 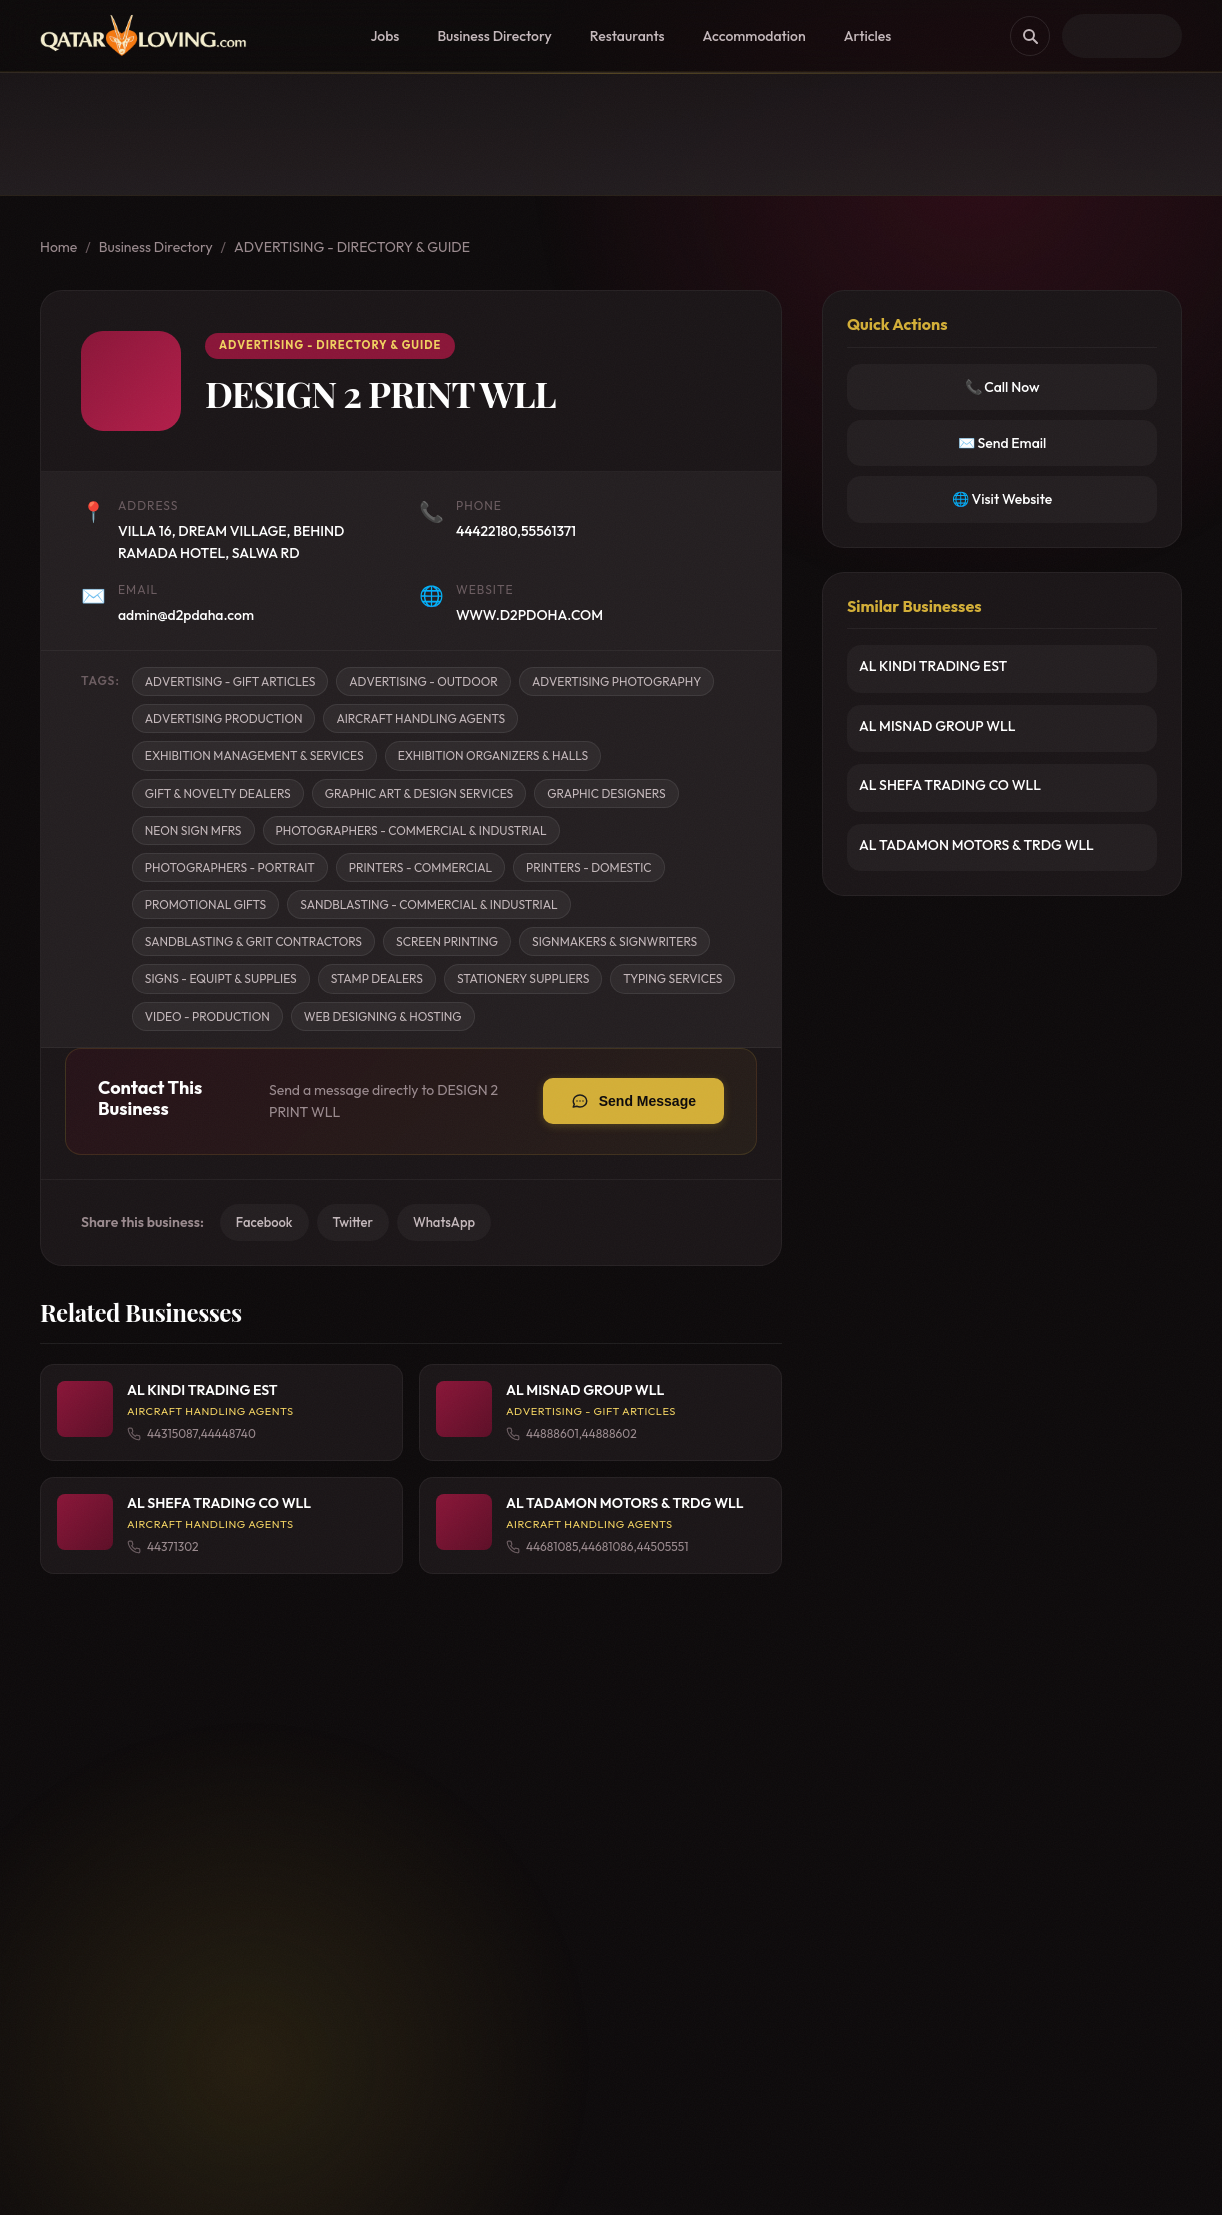 What do you see at coordinates (1002, 387) in the screenshot?
I see `📞 Call Now` at bounding box center [1002, 387].